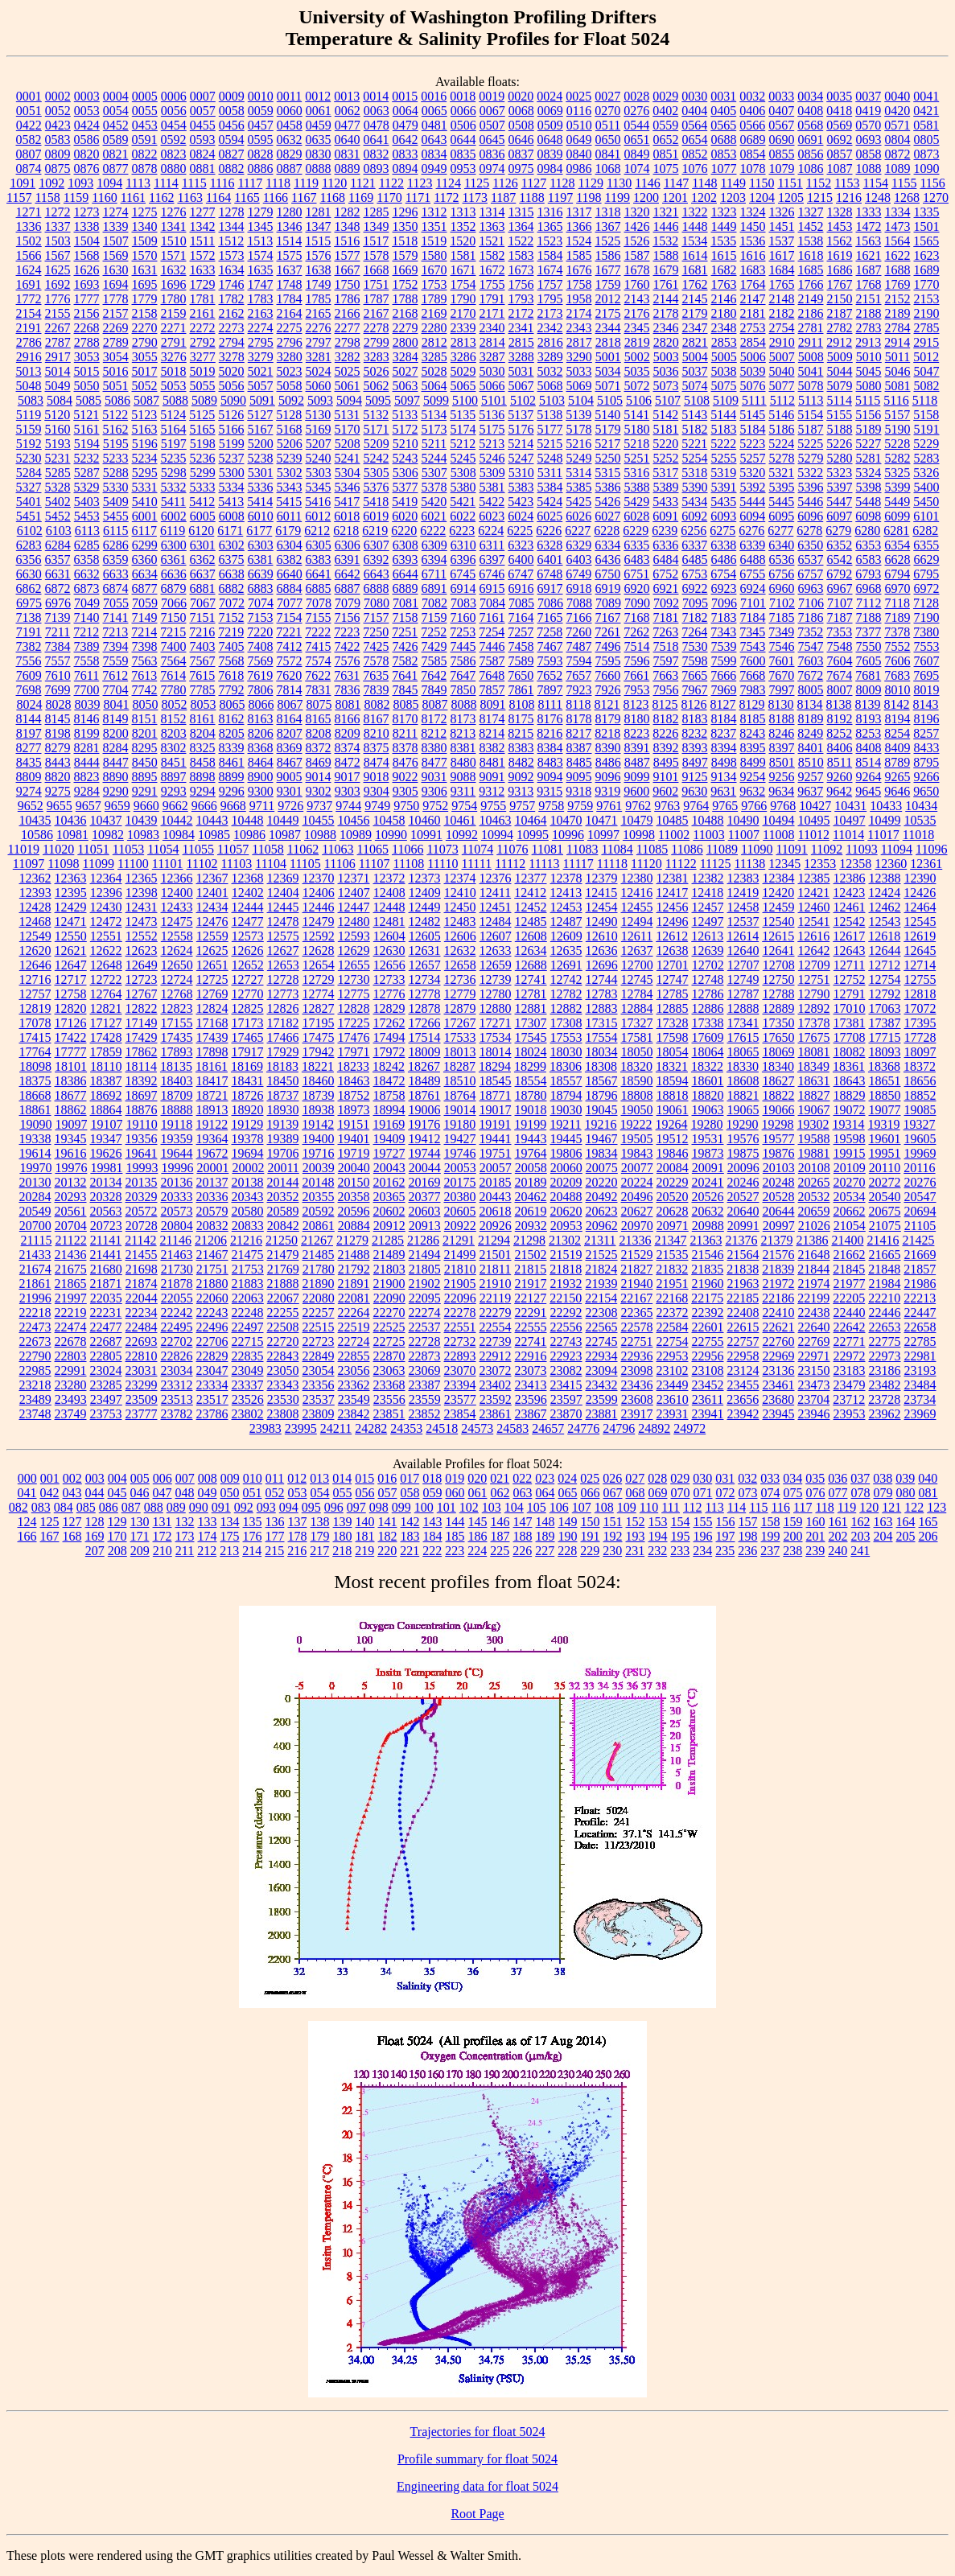  I want to click on 7496, so click(608, 646).